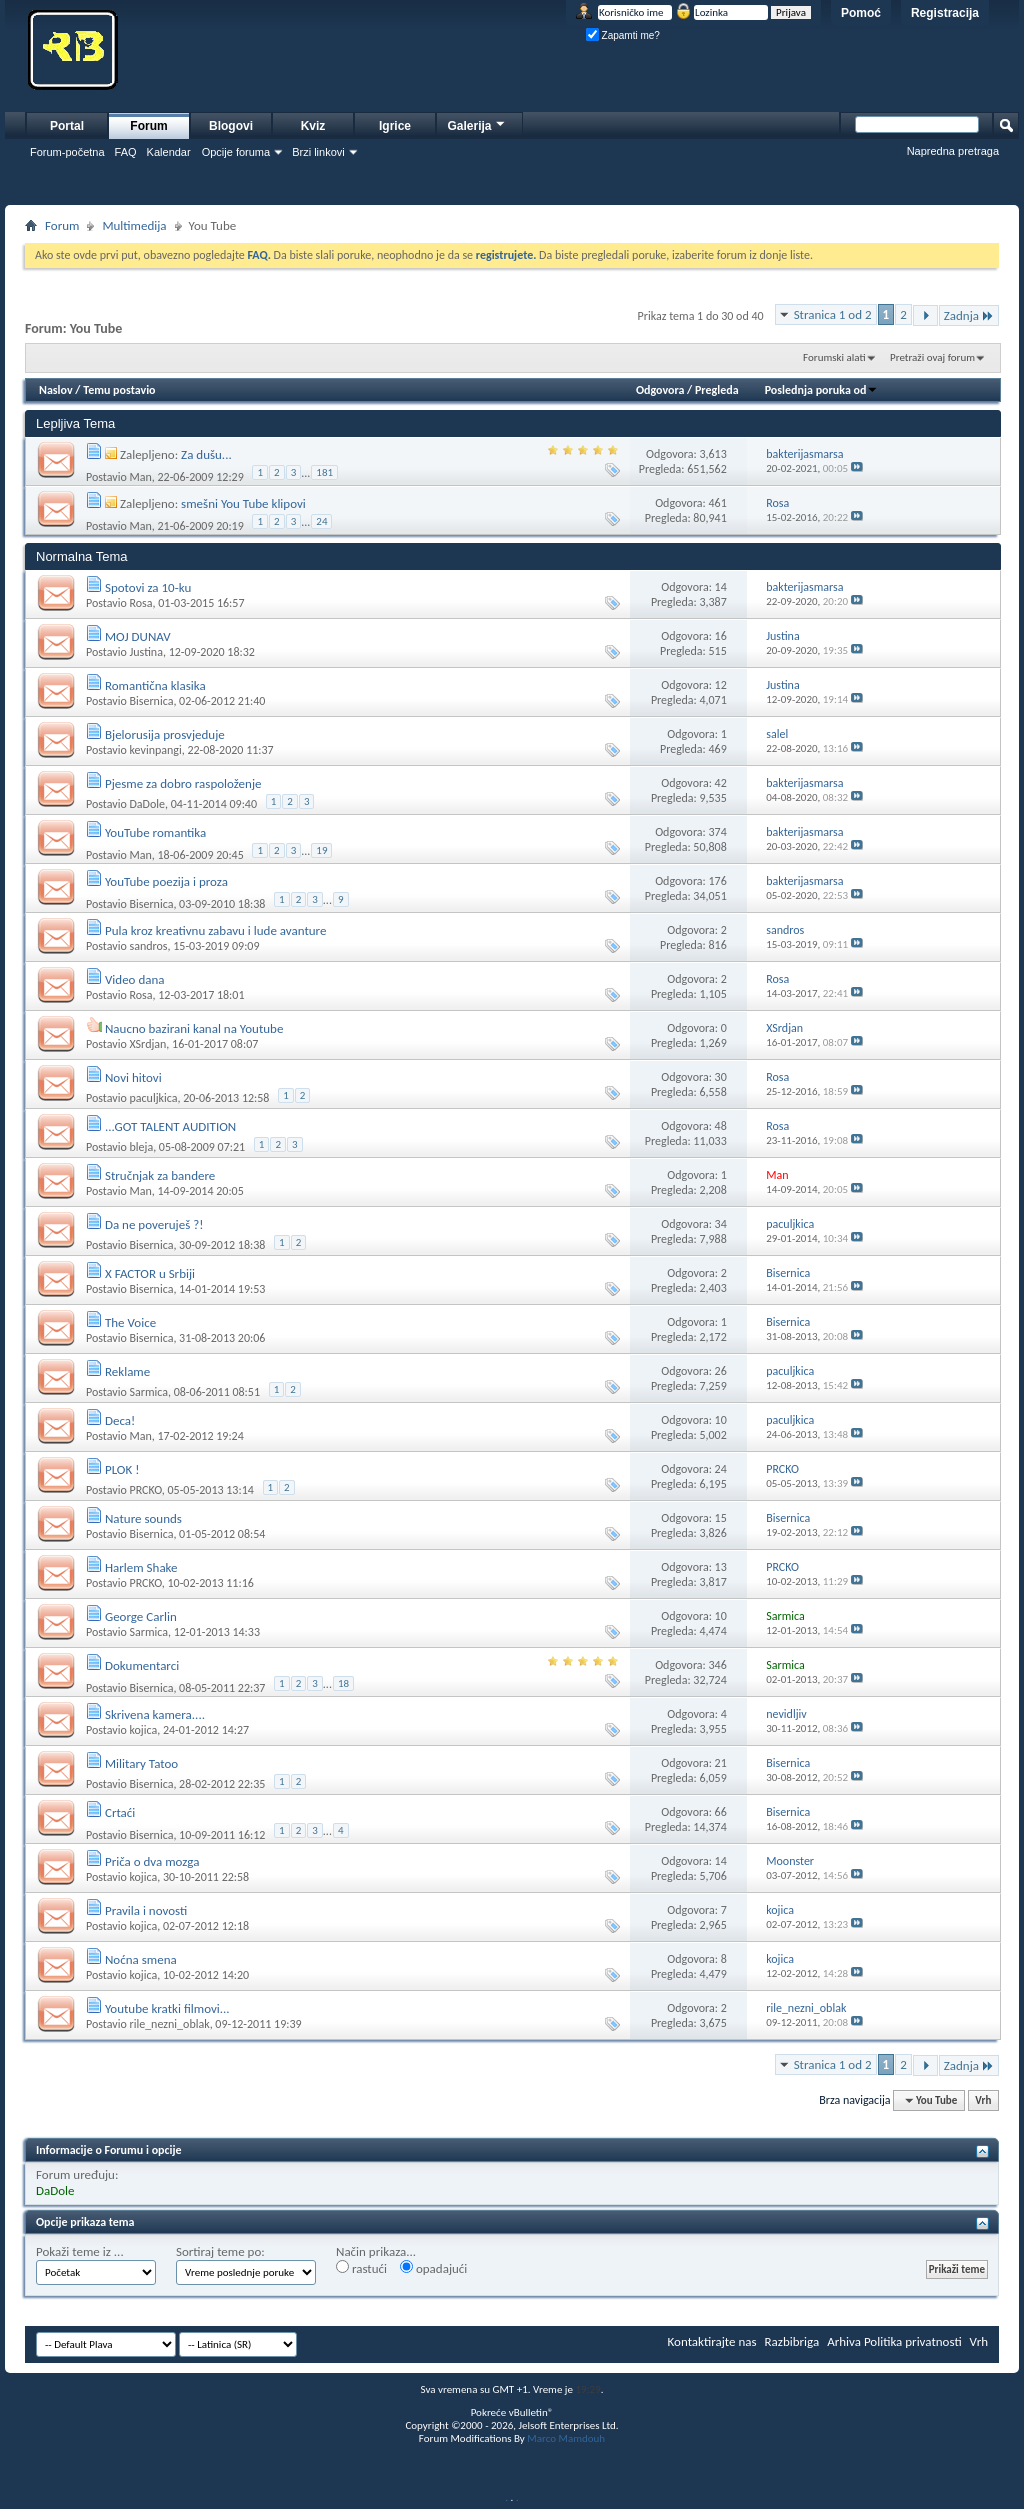  Describe the element at coordinates (721, 1763) in the screenshot. I see `21` at that location.